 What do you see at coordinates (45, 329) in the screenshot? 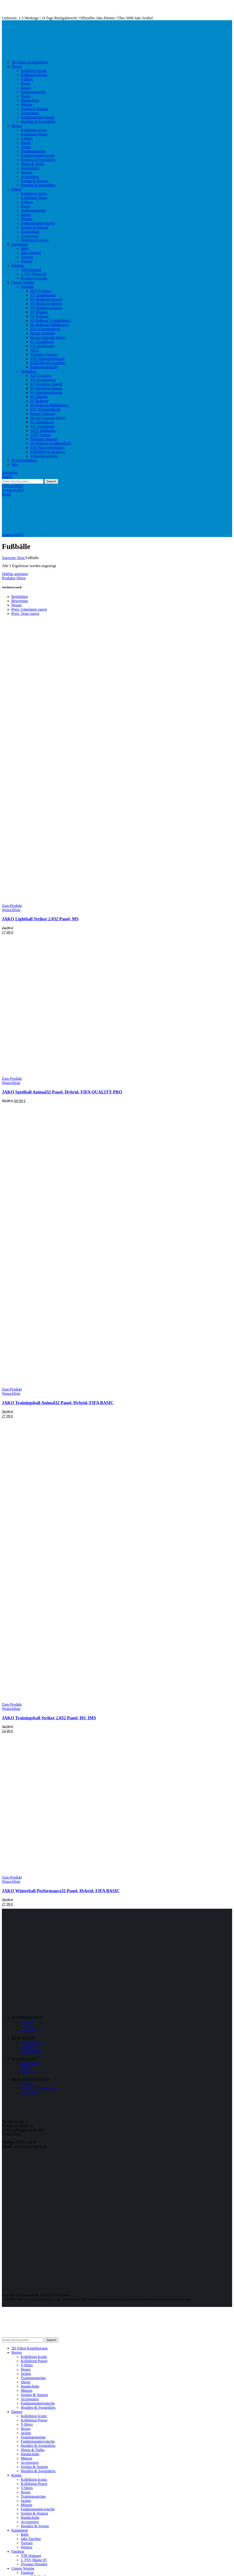
I see `TSV Kleinglattbach` at bounding box center [45, 329].